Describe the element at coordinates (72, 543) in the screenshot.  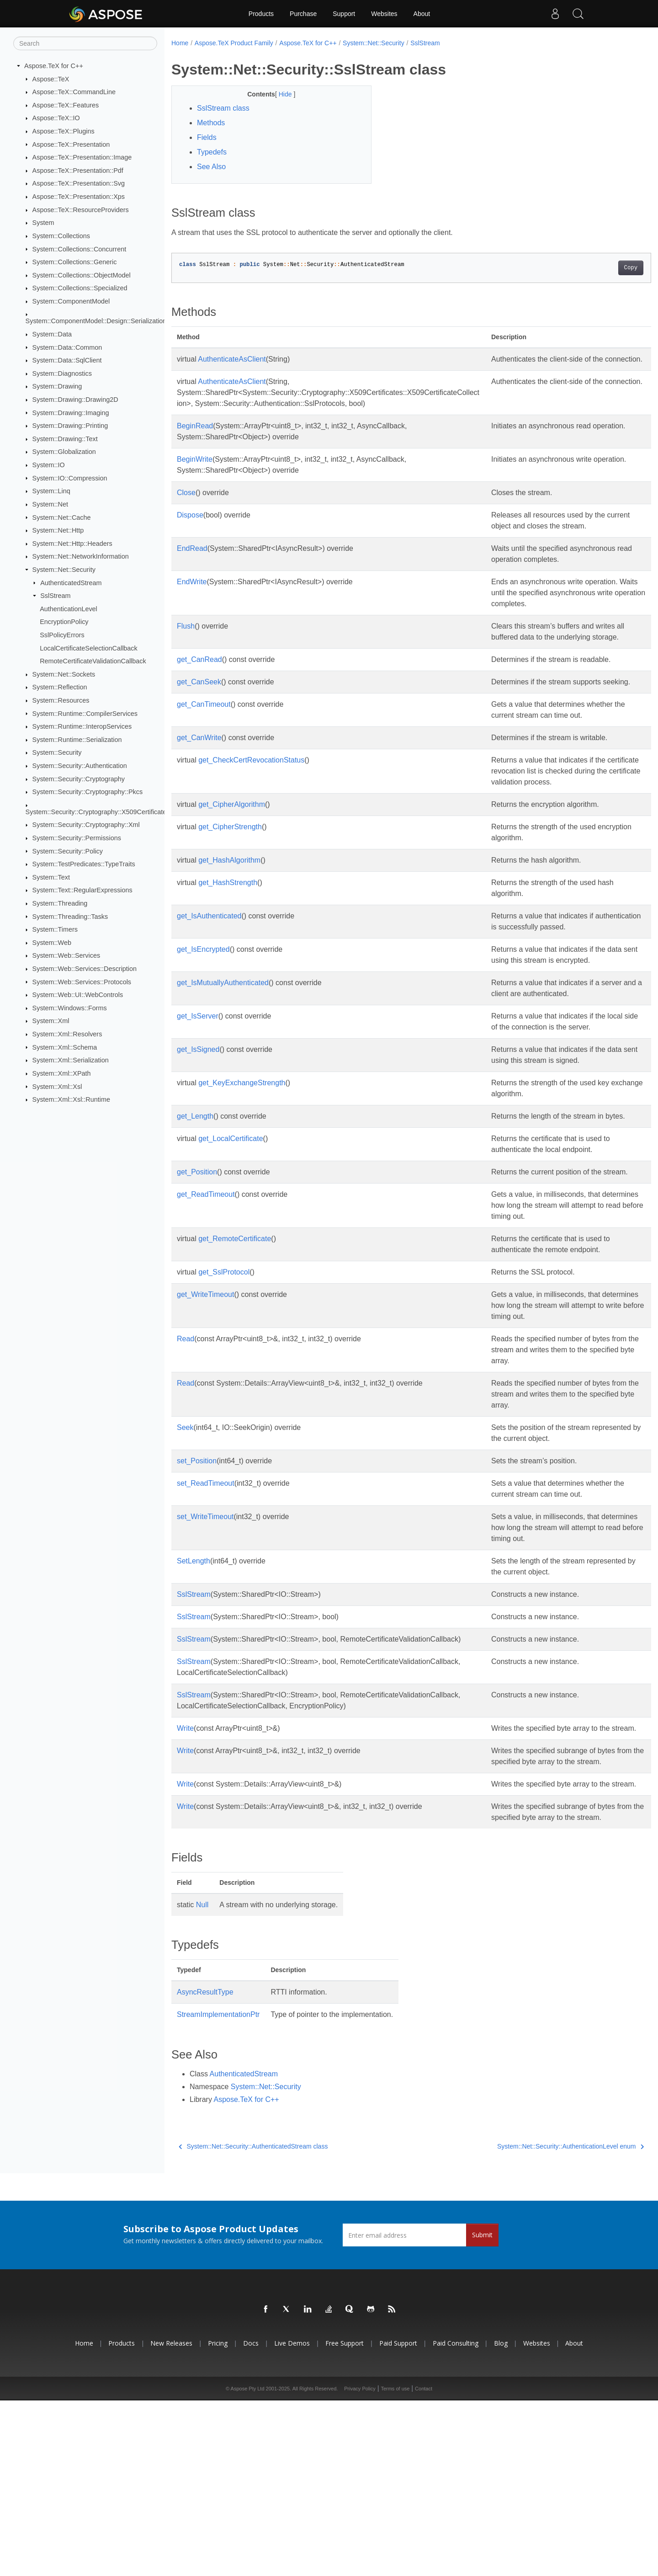
I see `System::Net::Http::Headers` at that location.